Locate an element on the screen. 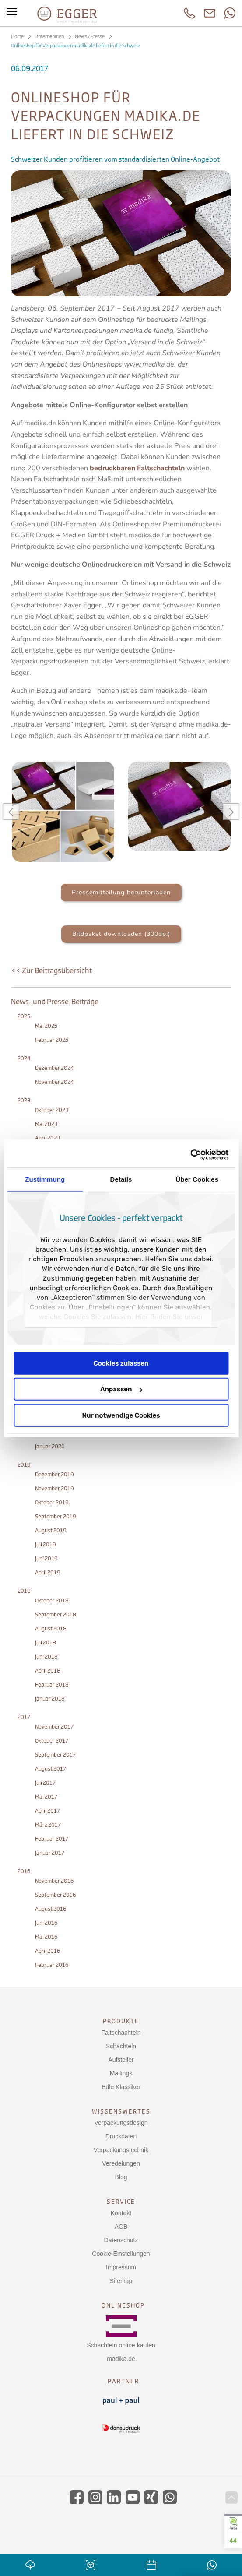 The image size is (242, 2576). Bildpaket downloaden (300dpi) is located at coordinates (121, 934).